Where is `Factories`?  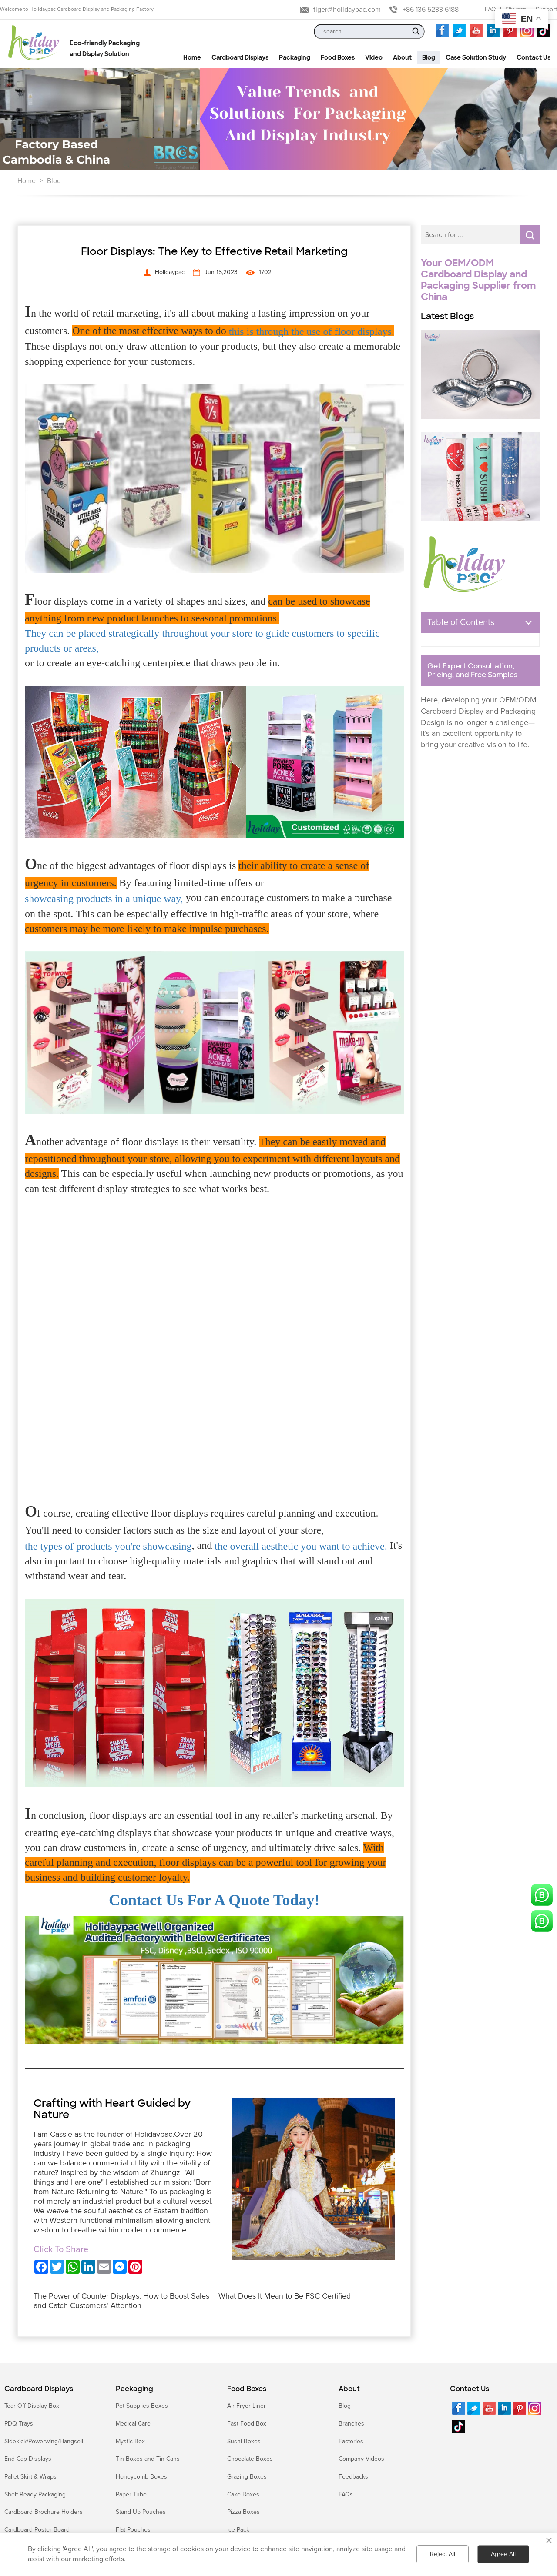 Factories is located at coordinates (351, 2441).